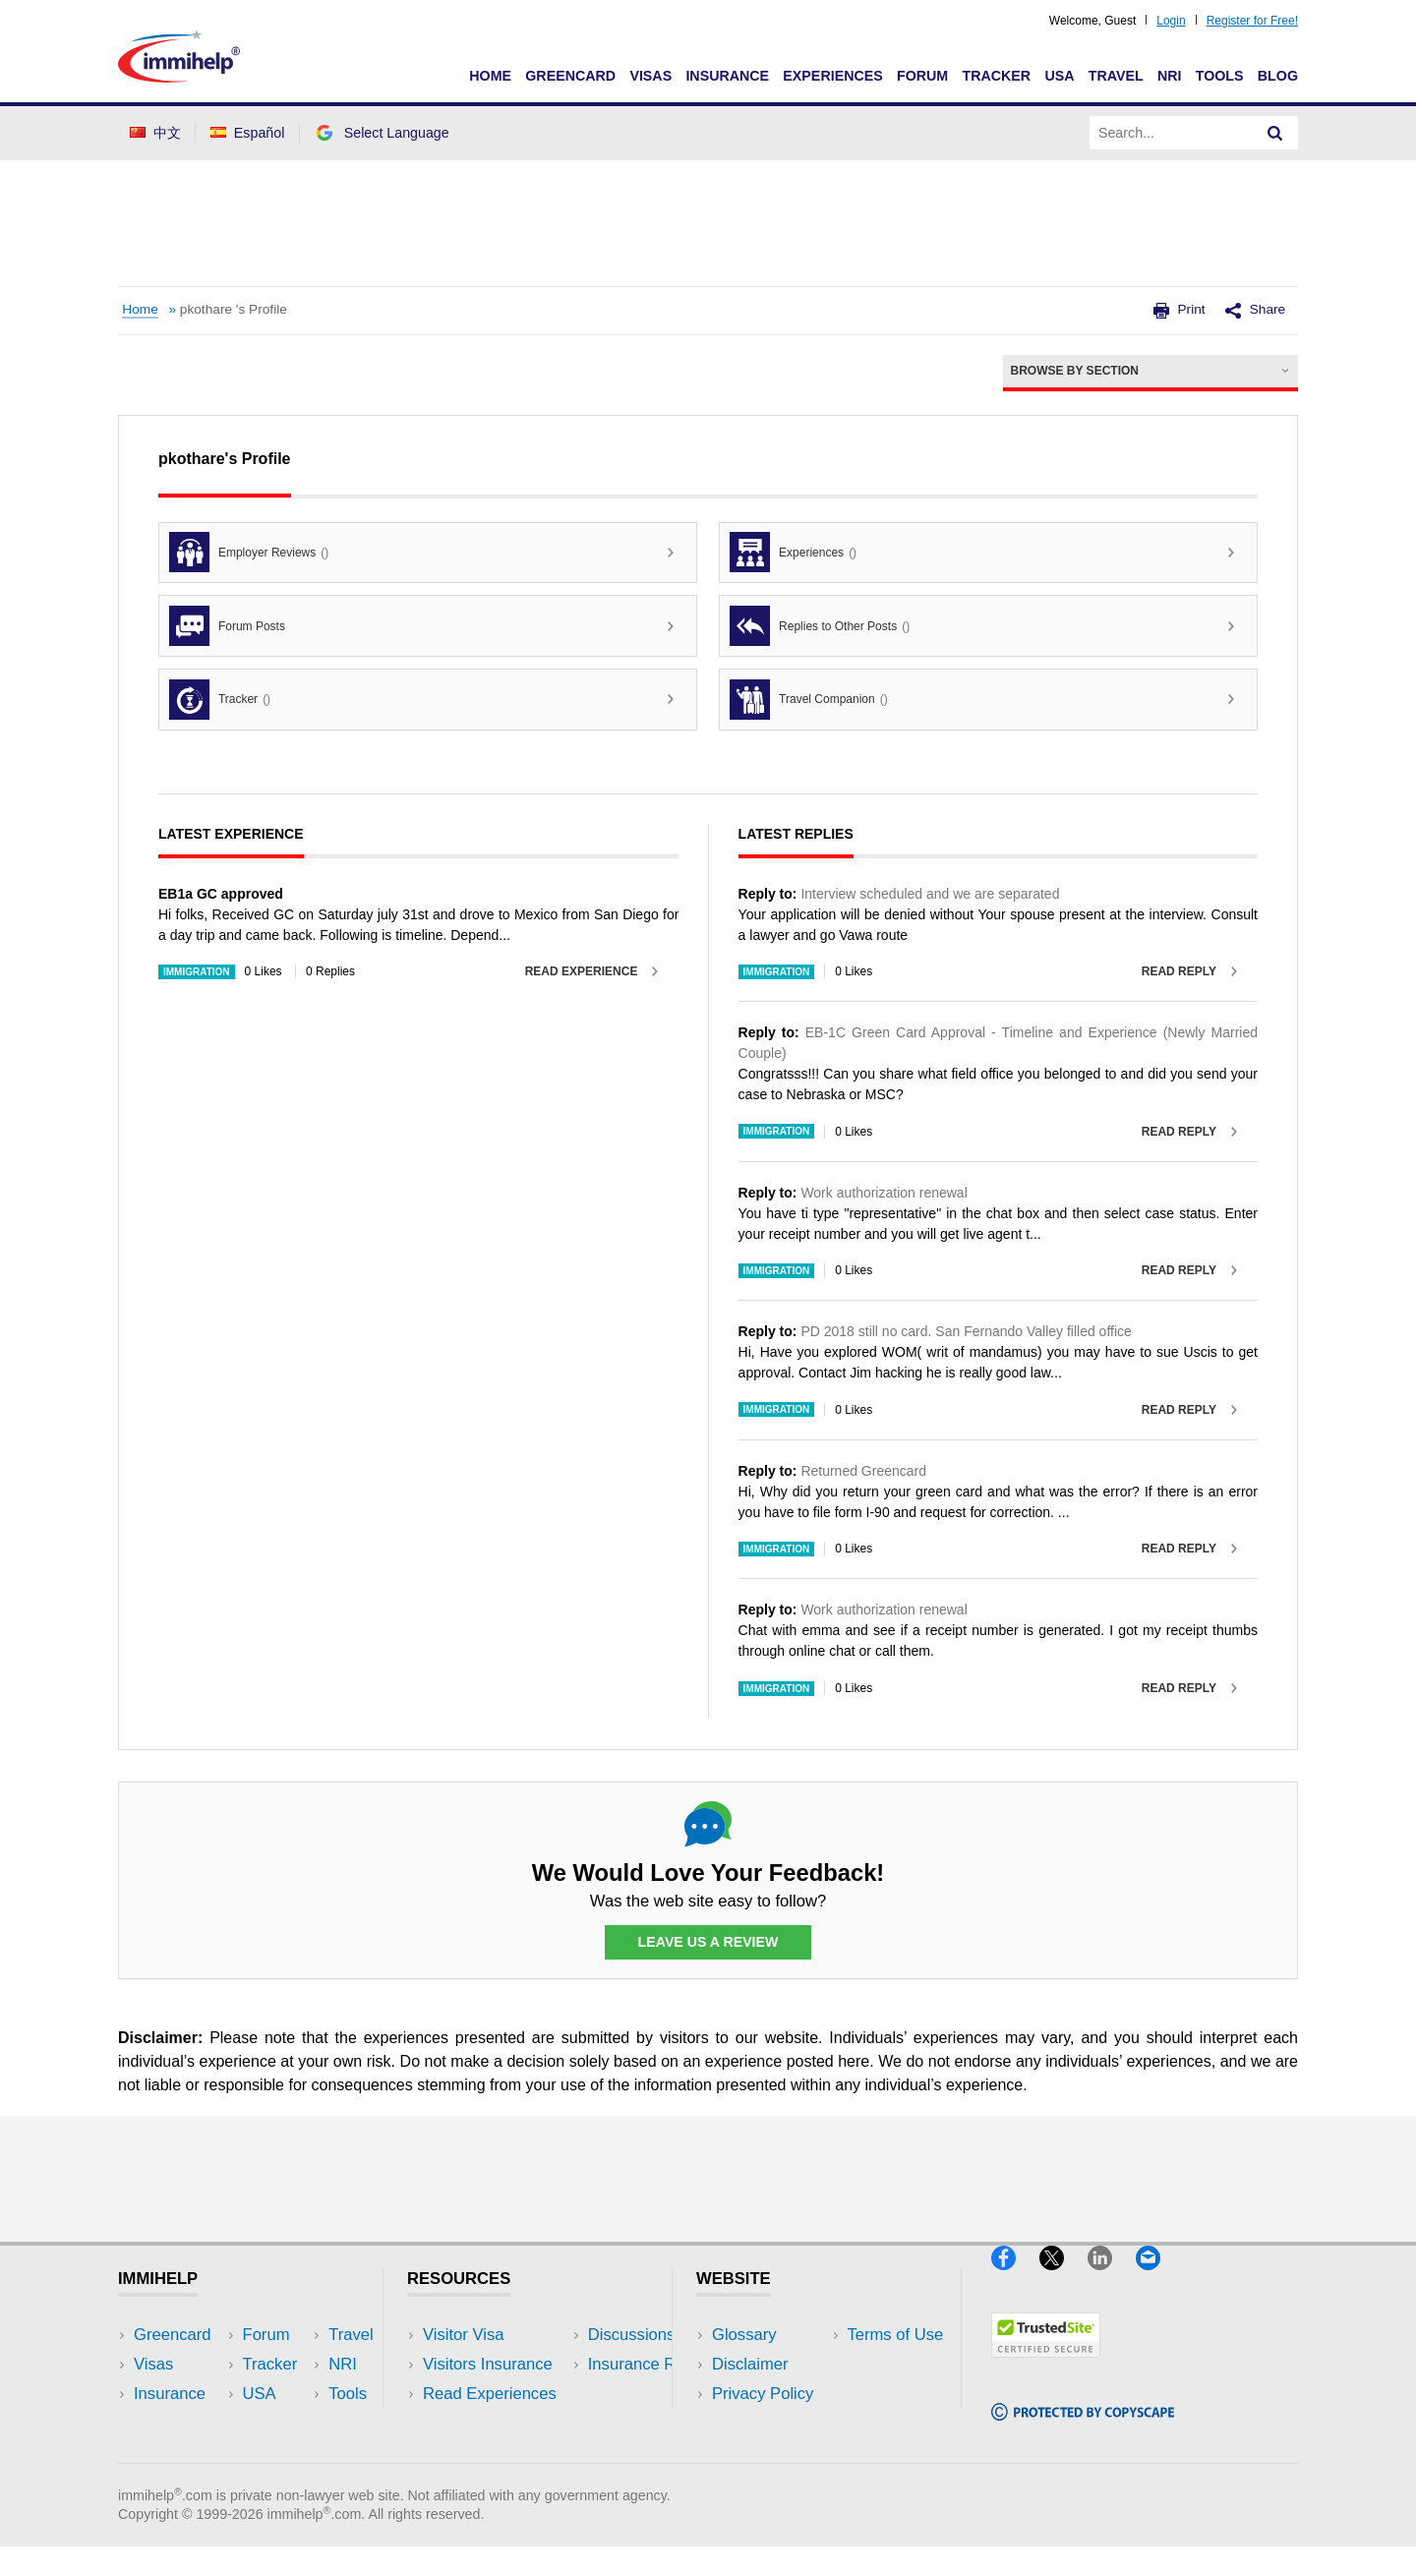 The height and width of the screenshot is (2576, 1416). I want to click on [Search], so click(1275, 132).